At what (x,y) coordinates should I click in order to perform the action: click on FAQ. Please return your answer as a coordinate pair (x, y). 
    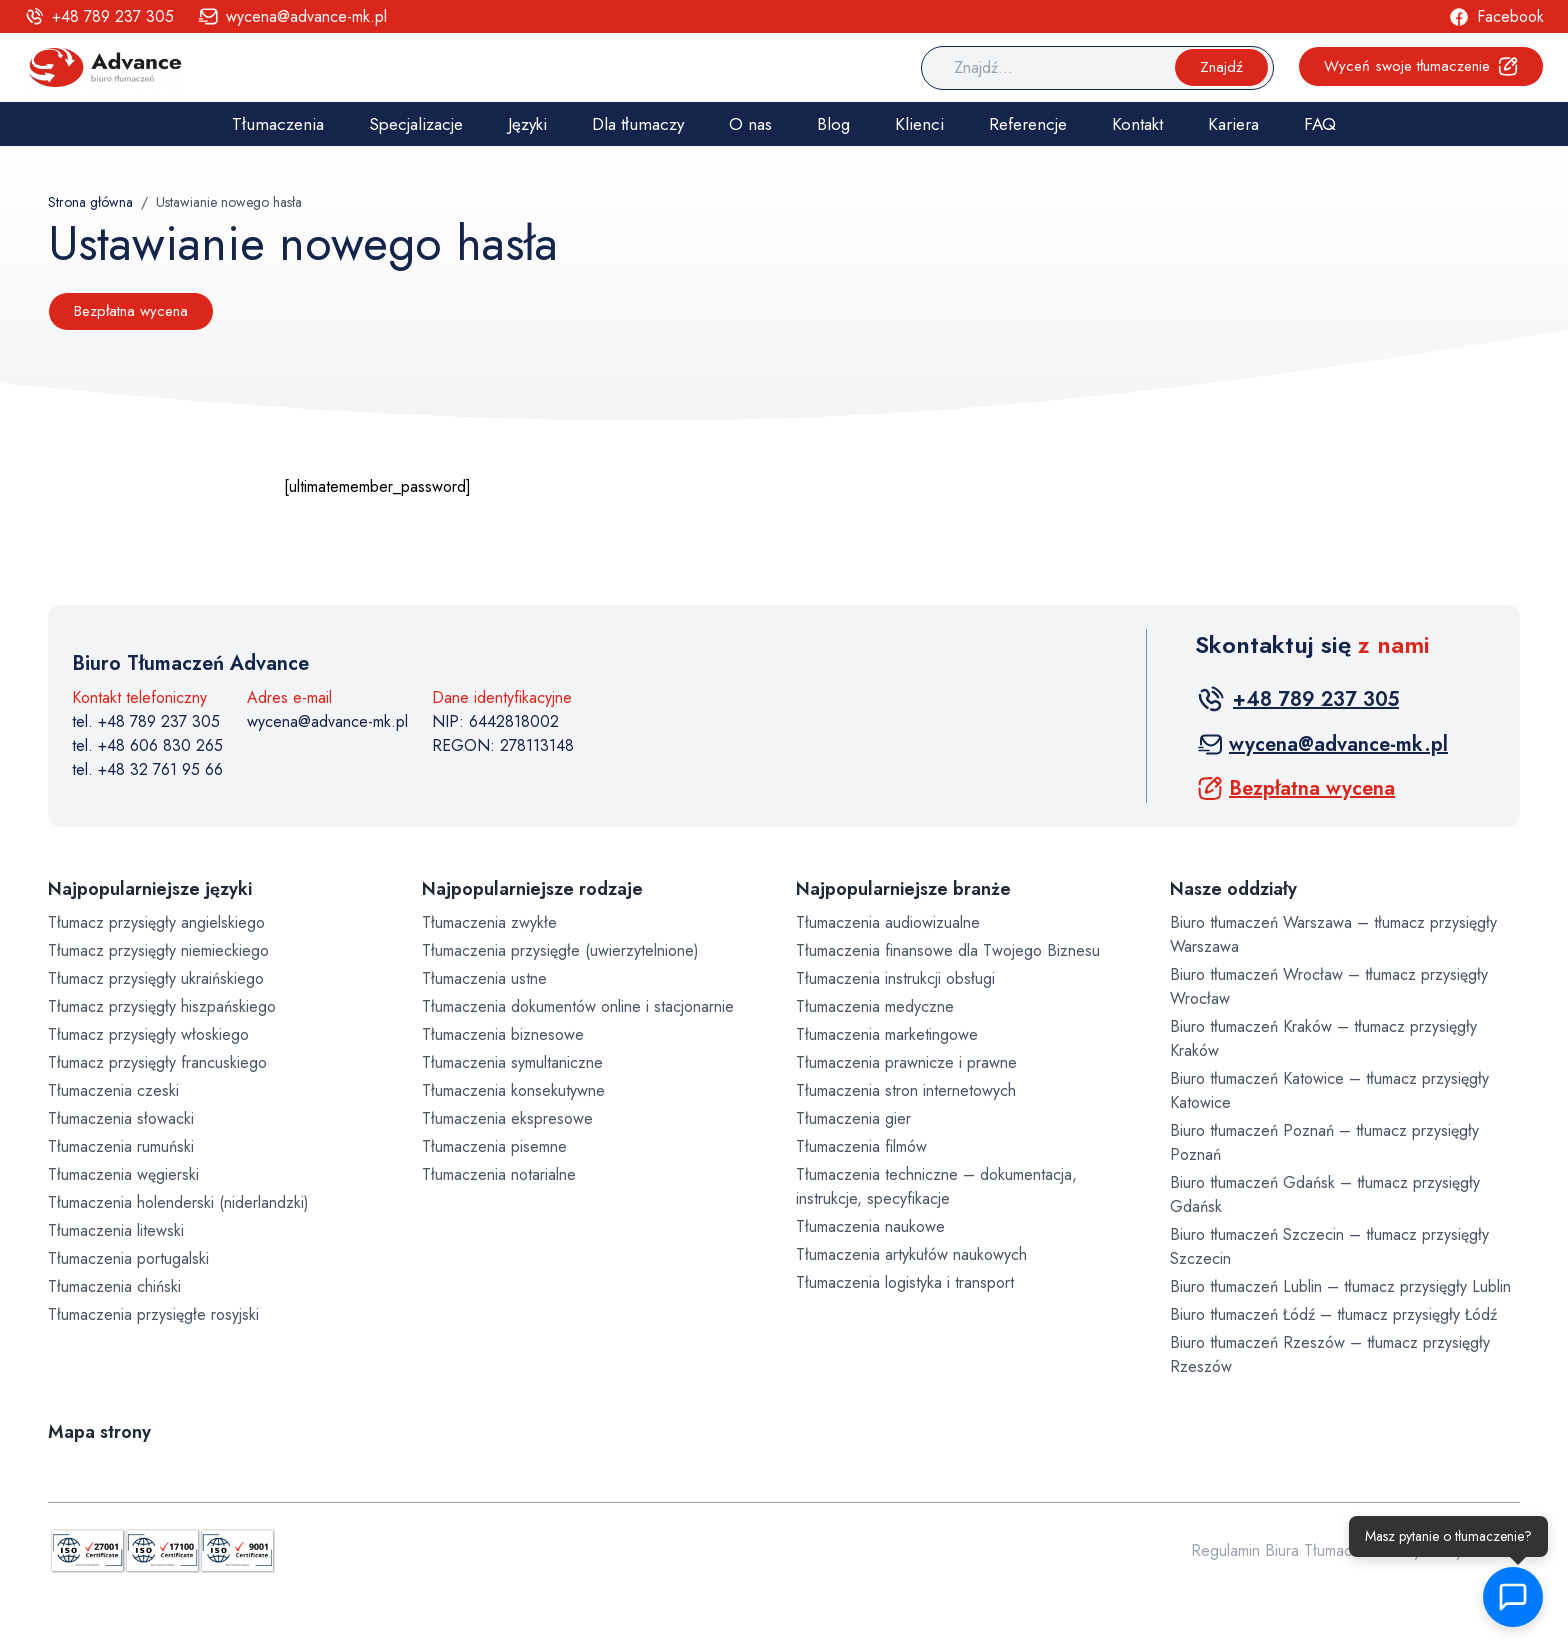
    Looking at the image, I should click on (1320, 124).